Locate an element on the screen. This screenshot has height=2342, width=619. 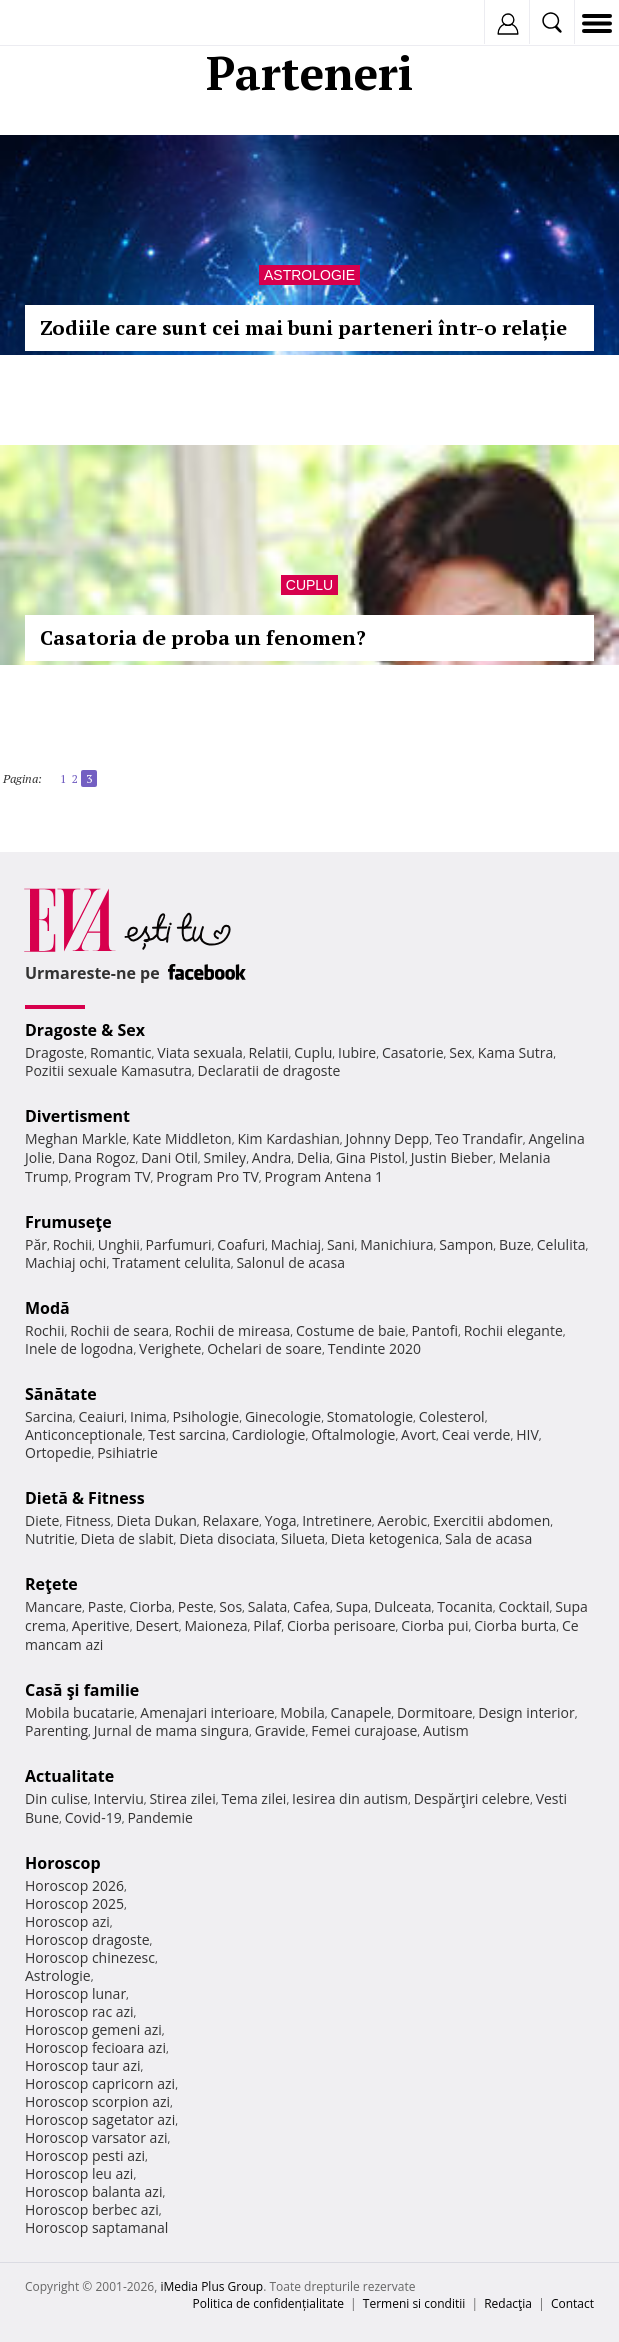
Dieta de slabit is located at coordinates (126, 1538).